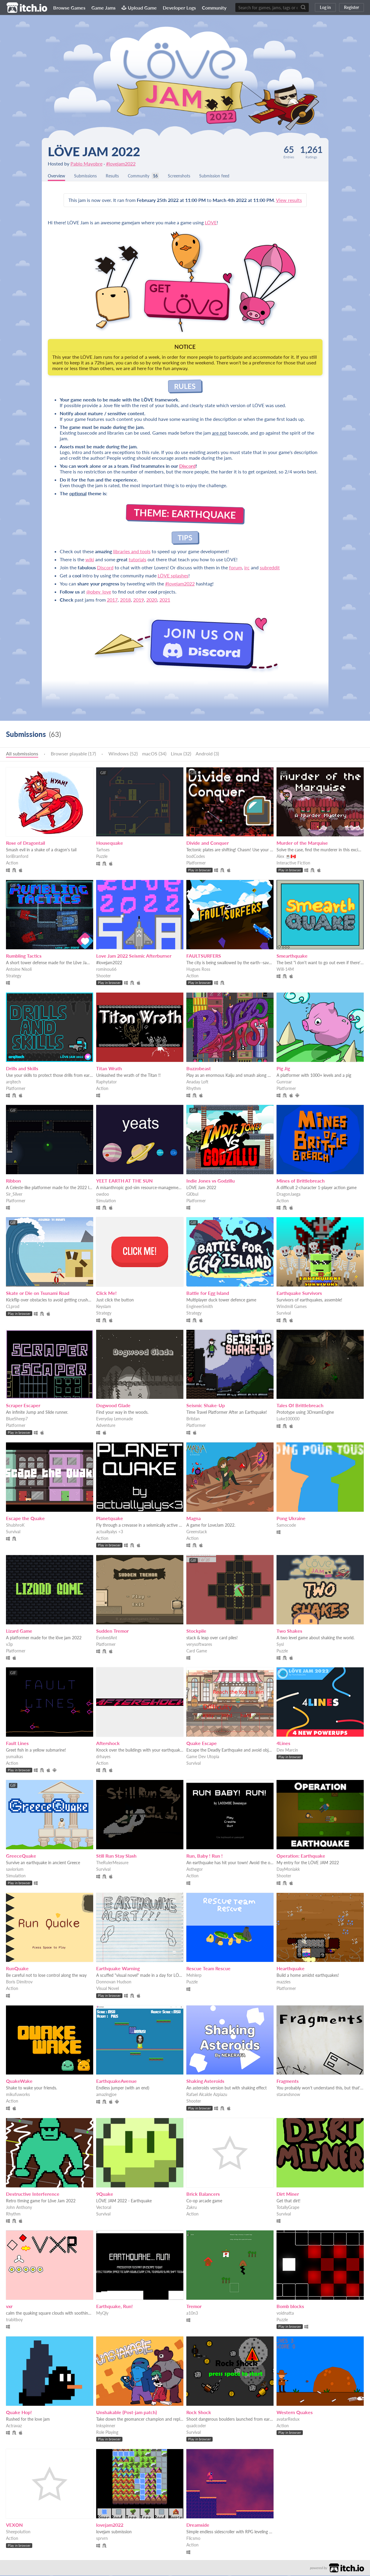  I want to click on quadcoder, so click(196, 2426).